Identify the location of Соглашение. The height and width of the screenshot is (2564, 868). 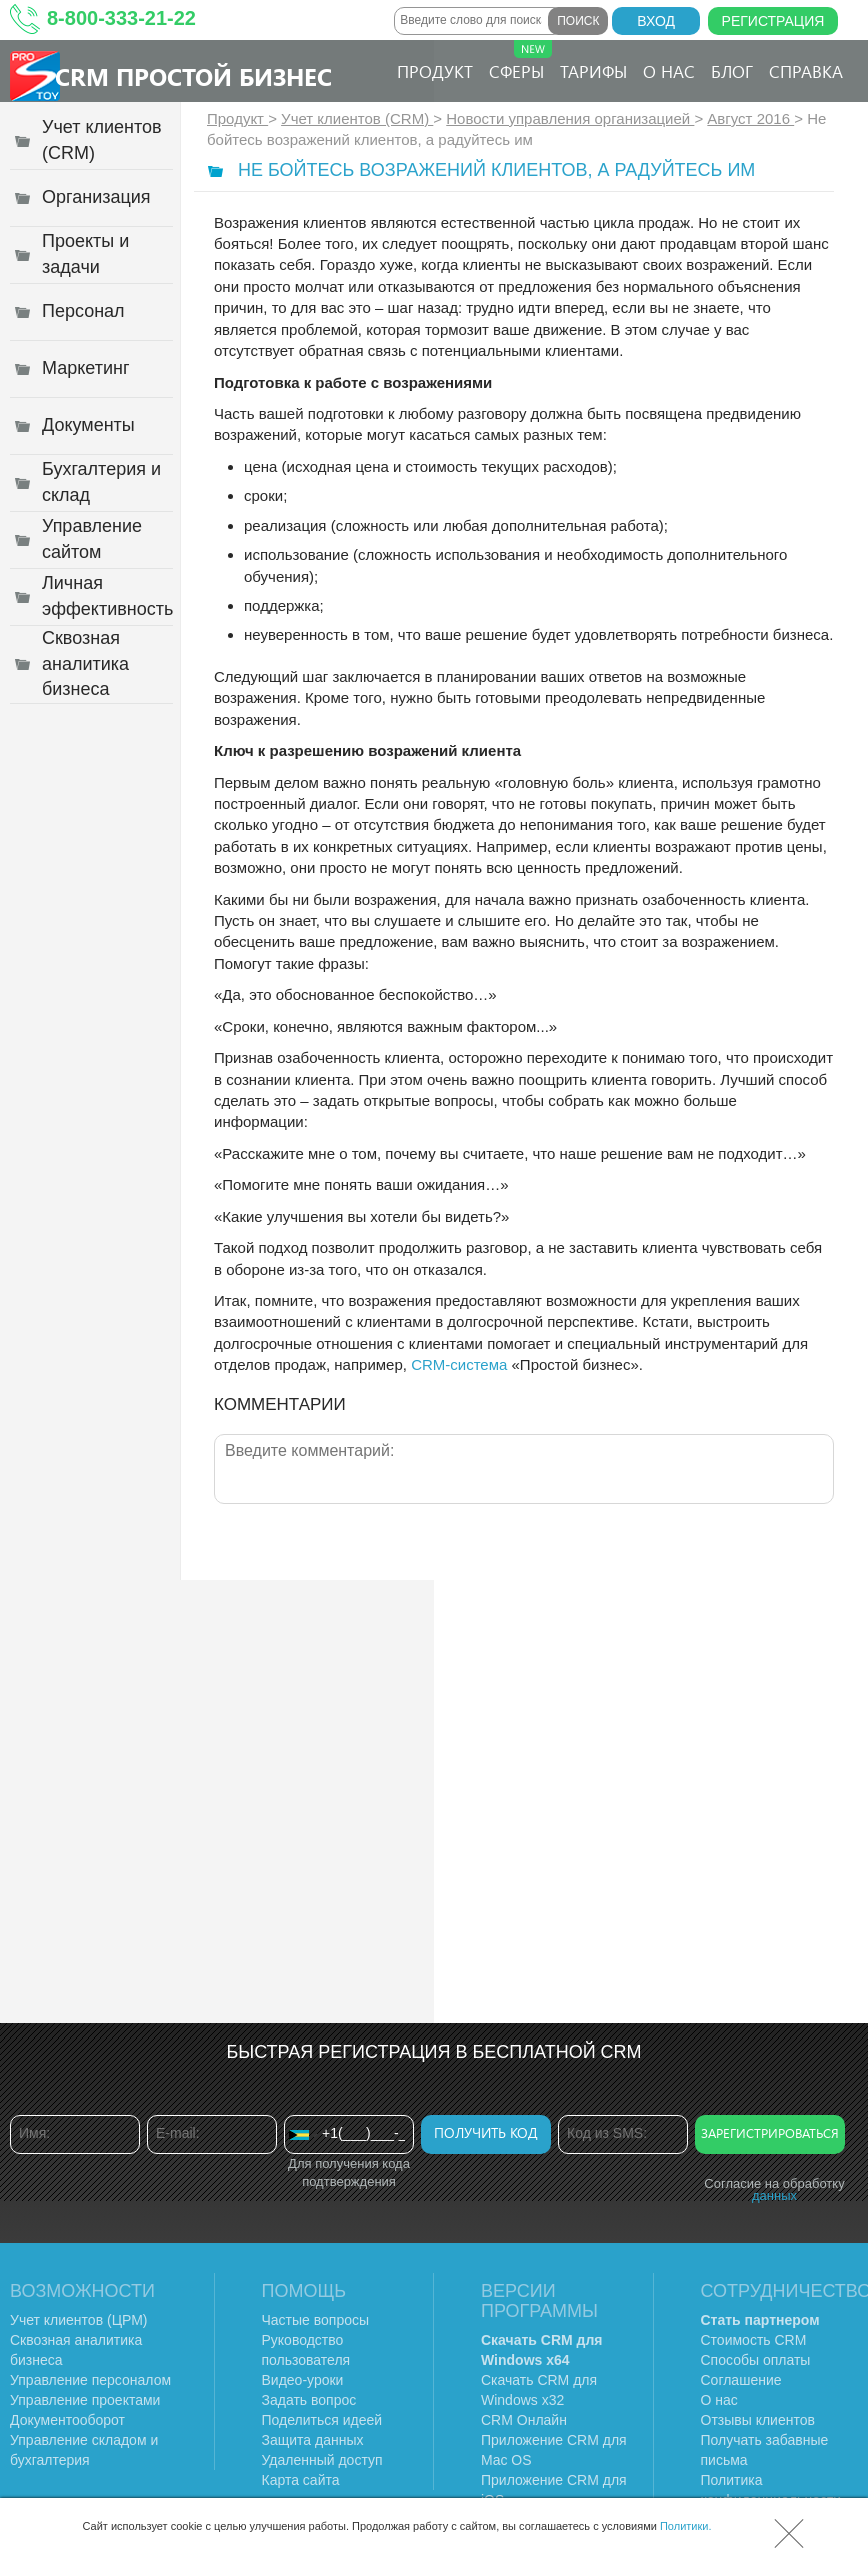
(741, 2380).